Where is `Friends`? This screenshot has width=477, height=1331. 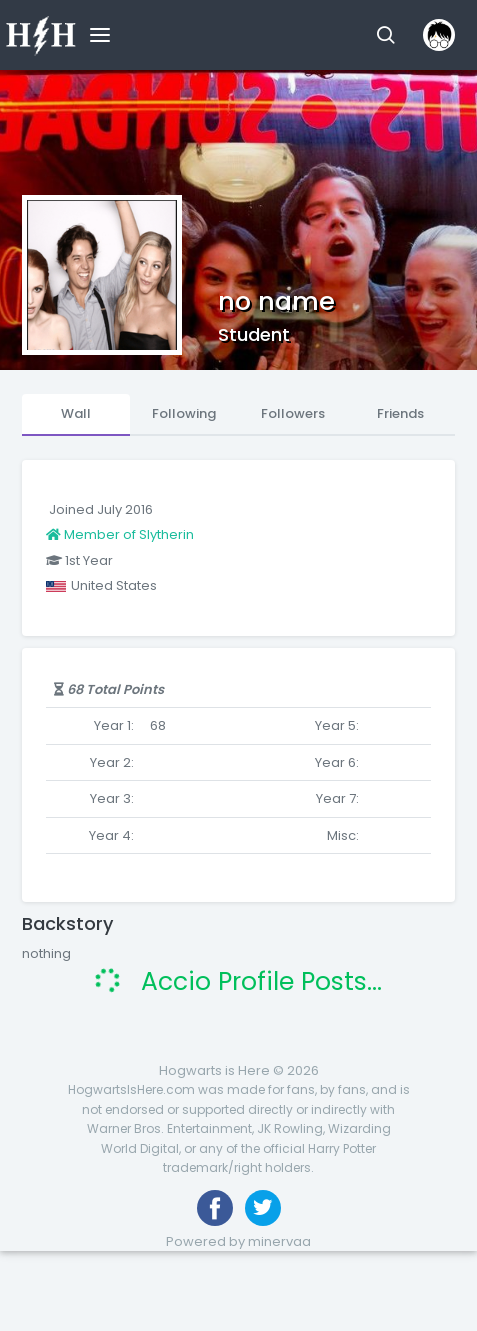 Friends is located at coordinates (400, 413).